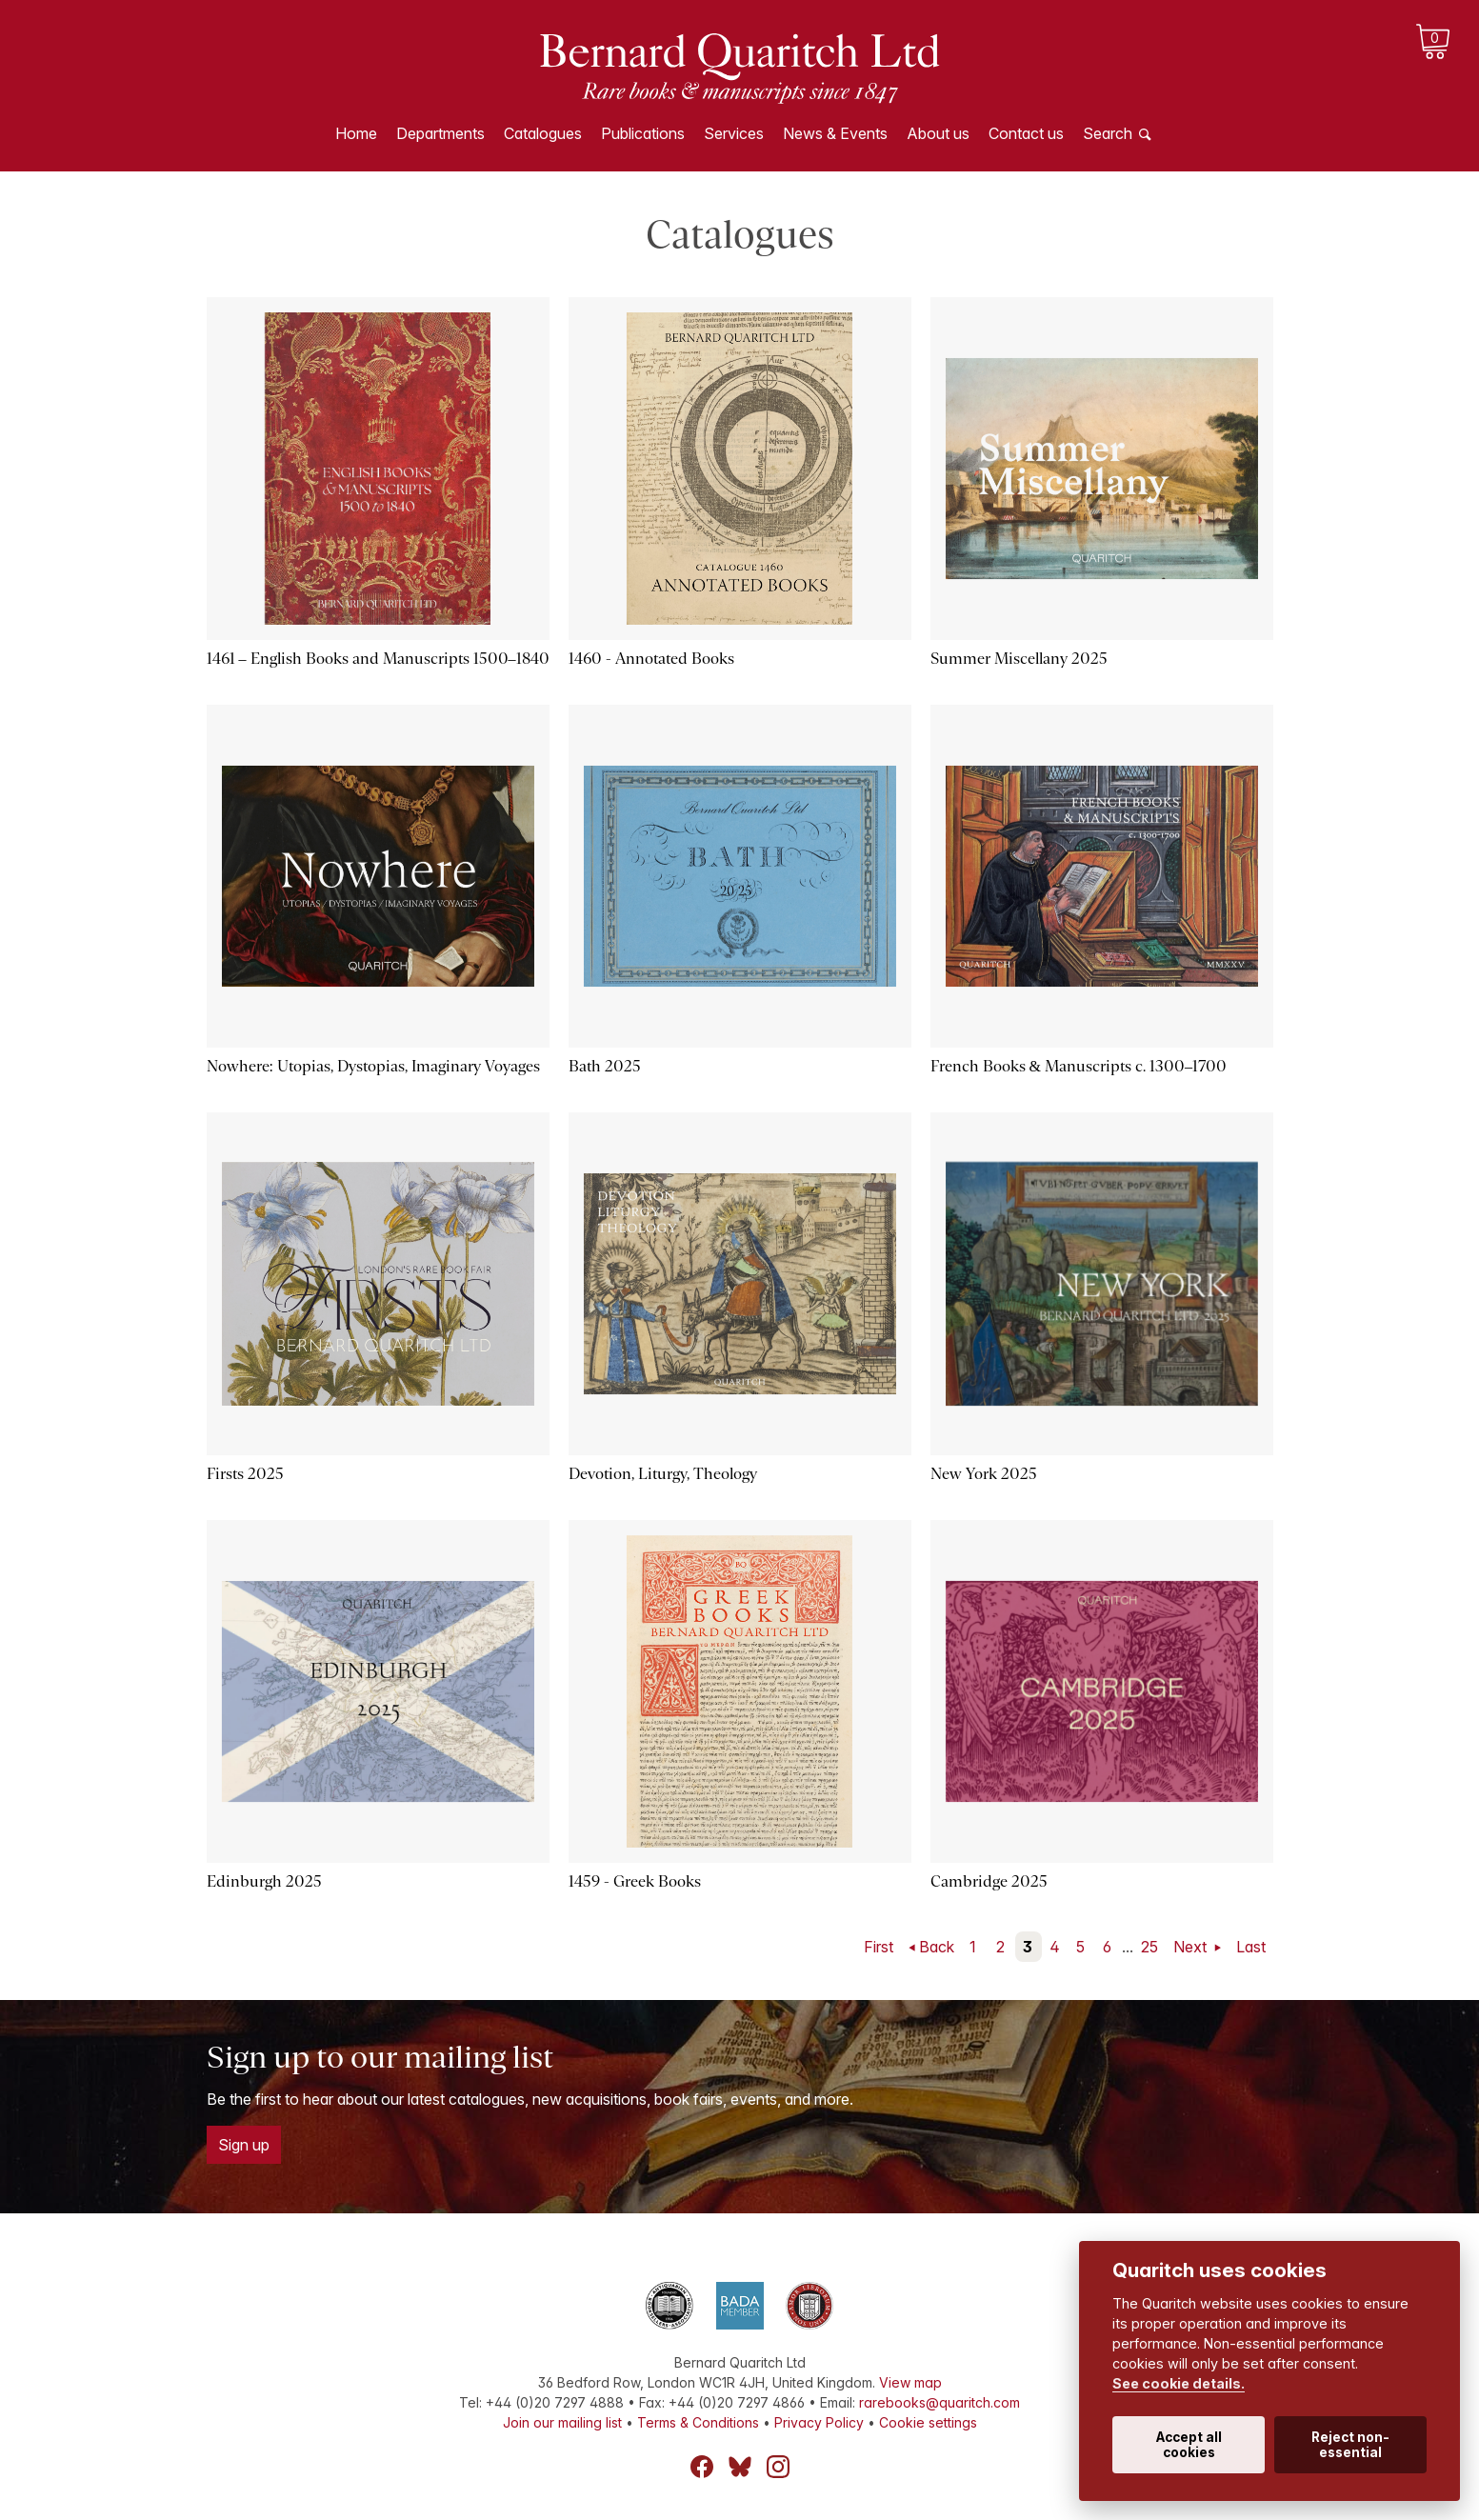  Describe the element at coordinates (244, 2144) in the screenshot. I see `Sign up` at that location.